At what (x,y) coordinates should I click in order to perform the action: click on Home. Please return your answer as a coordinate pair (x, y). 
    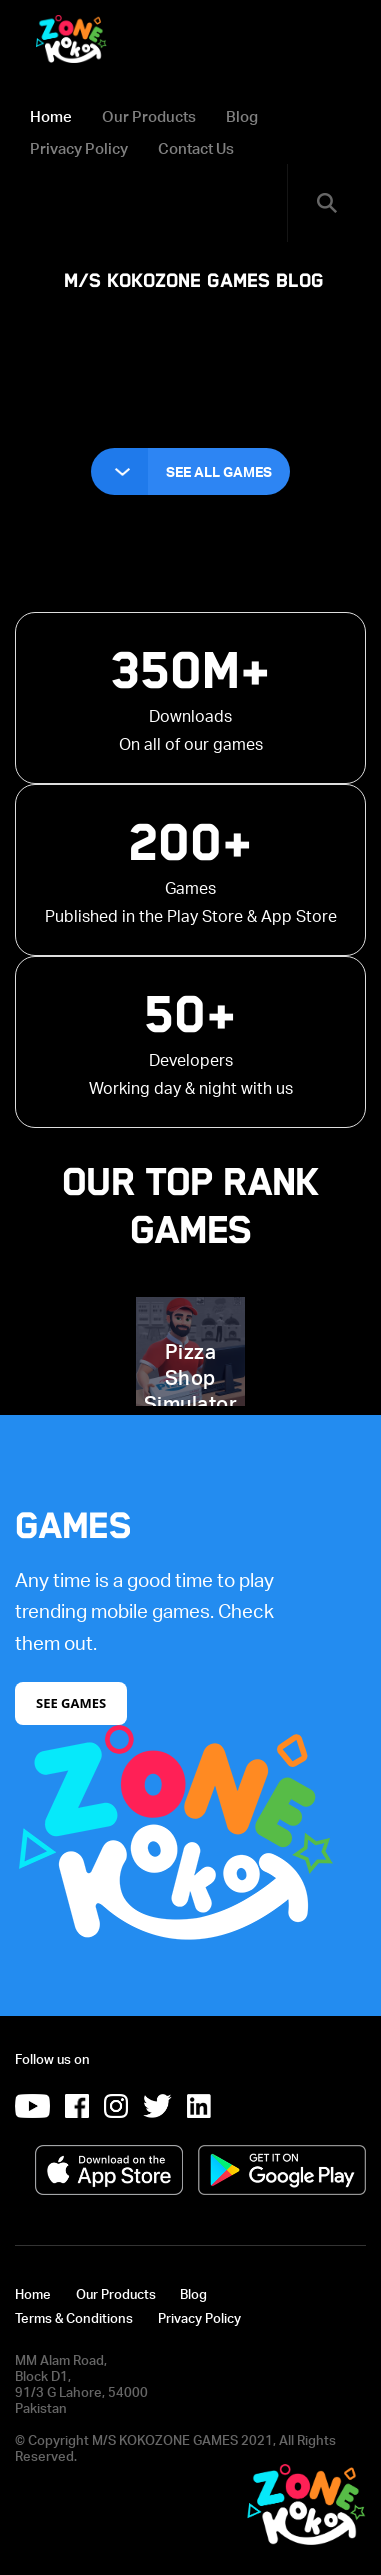
    Looking at the image, I should click on (51, 116).